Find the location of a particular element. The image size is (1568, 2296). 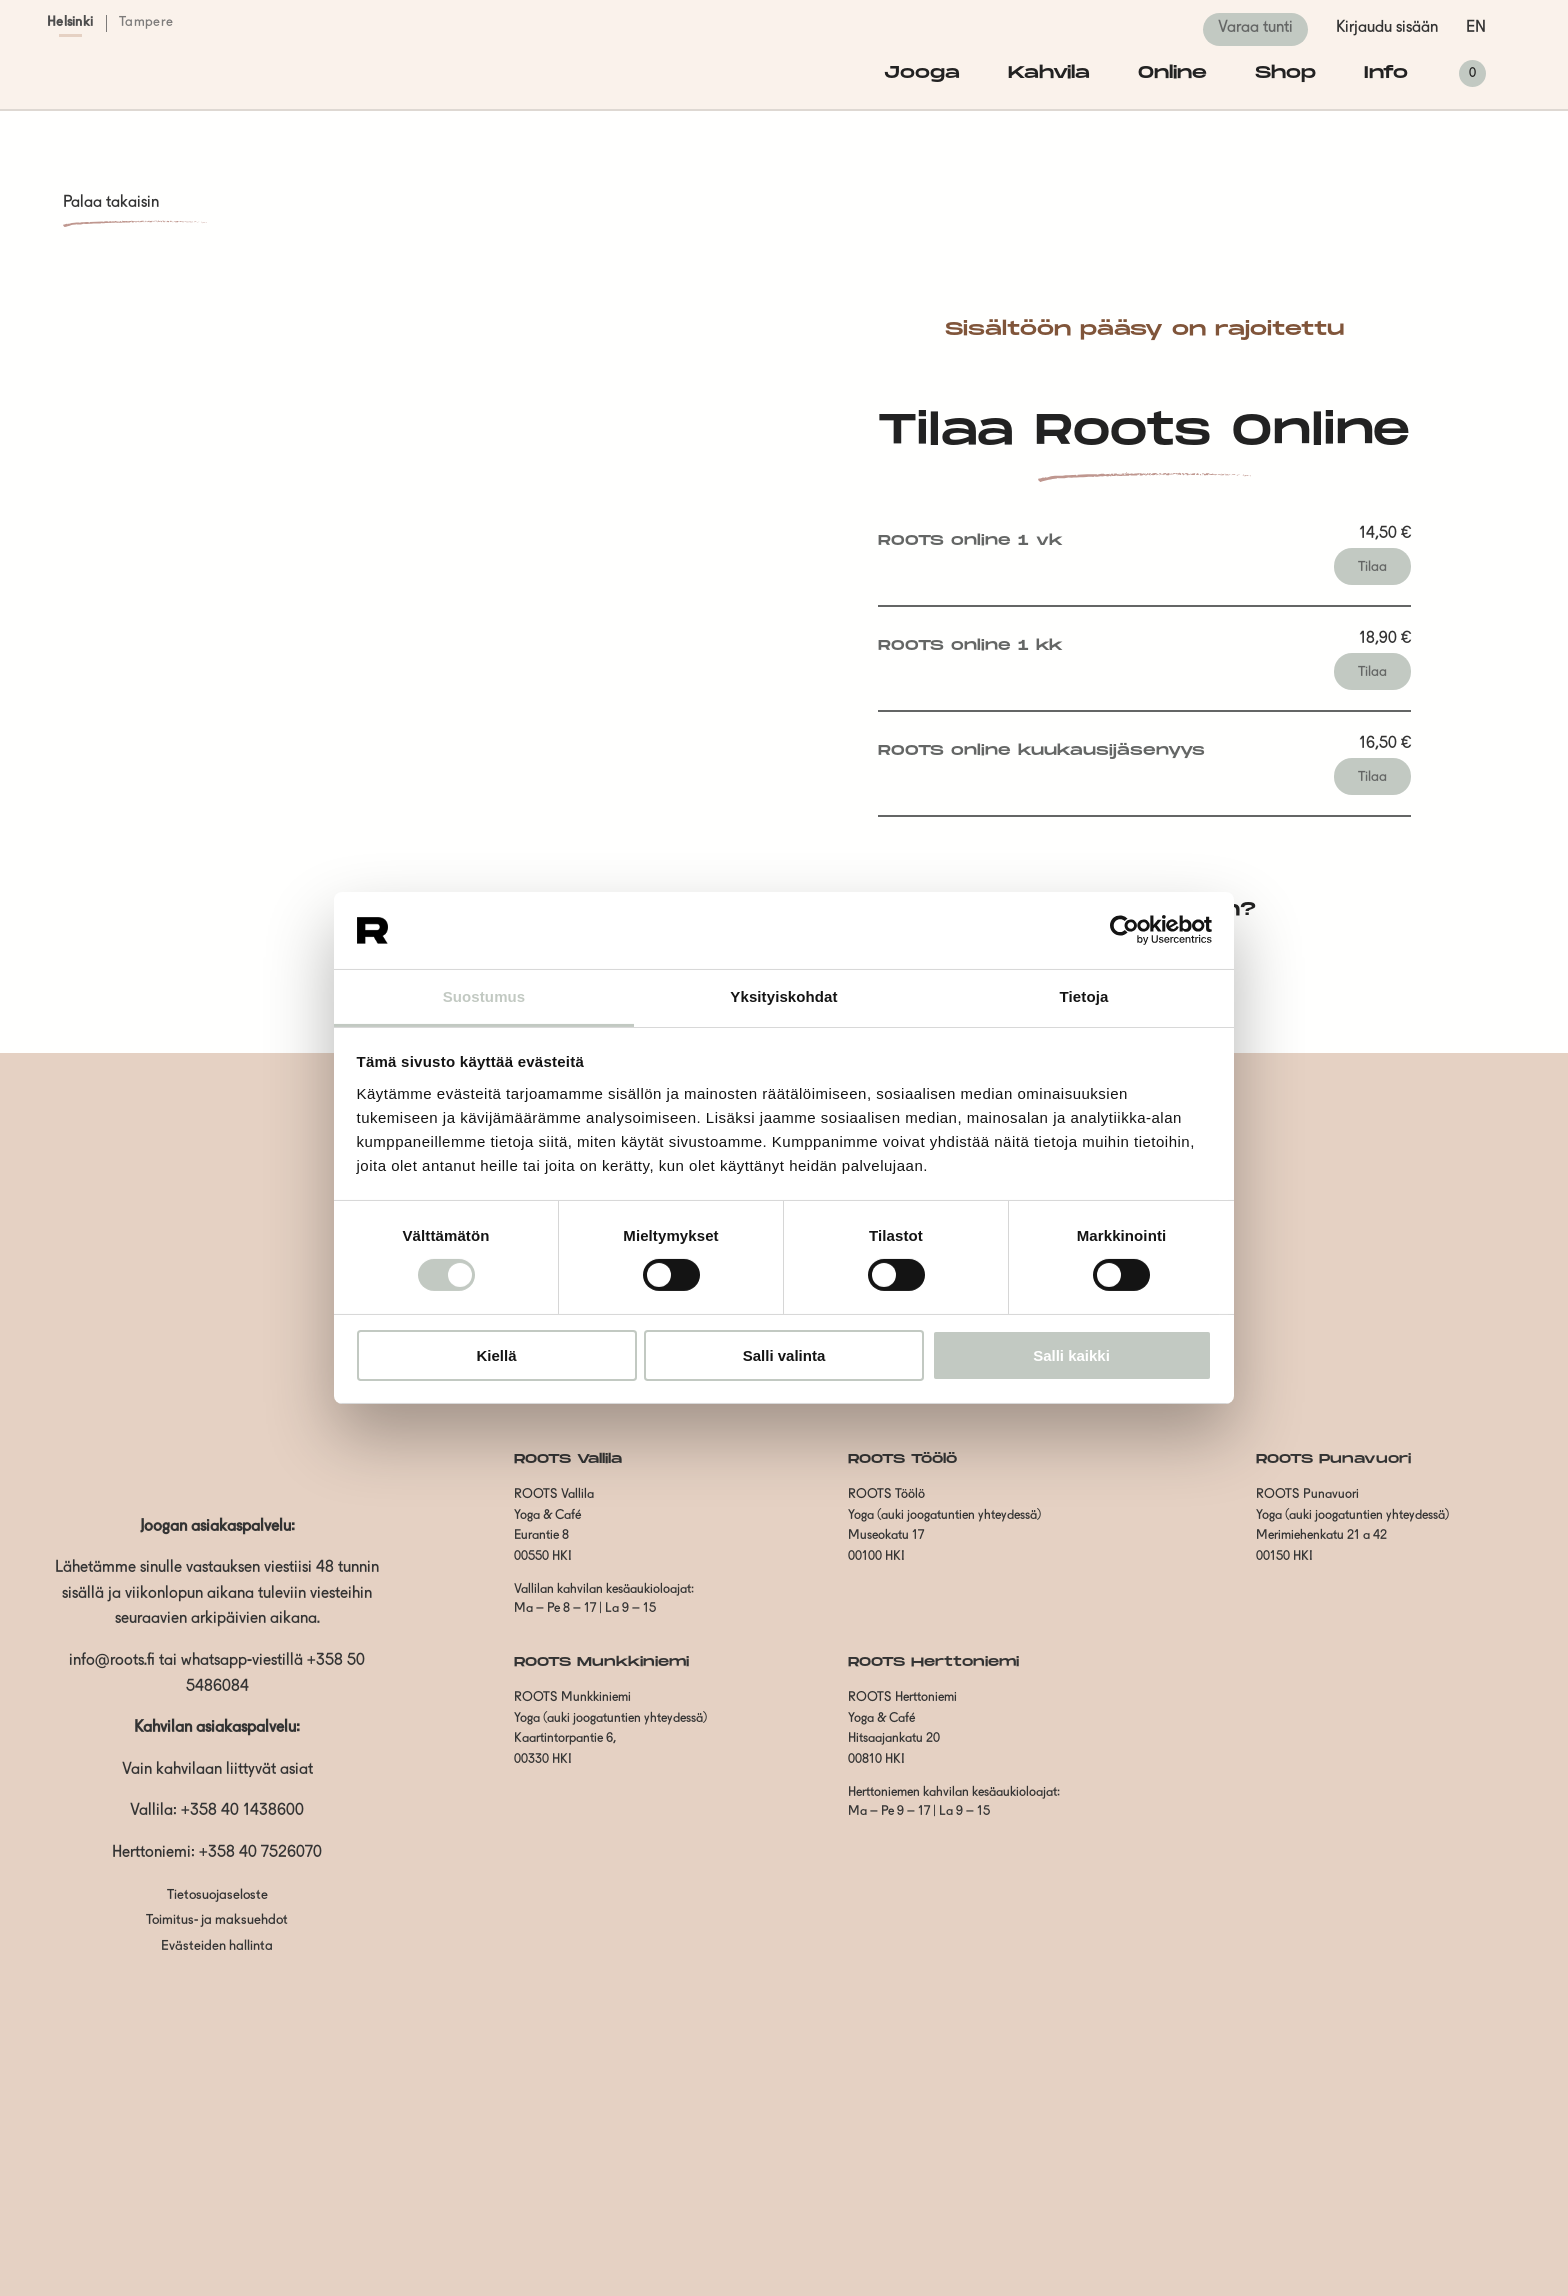

Evästeiden hallinta is located at coordinates (217, 1946).